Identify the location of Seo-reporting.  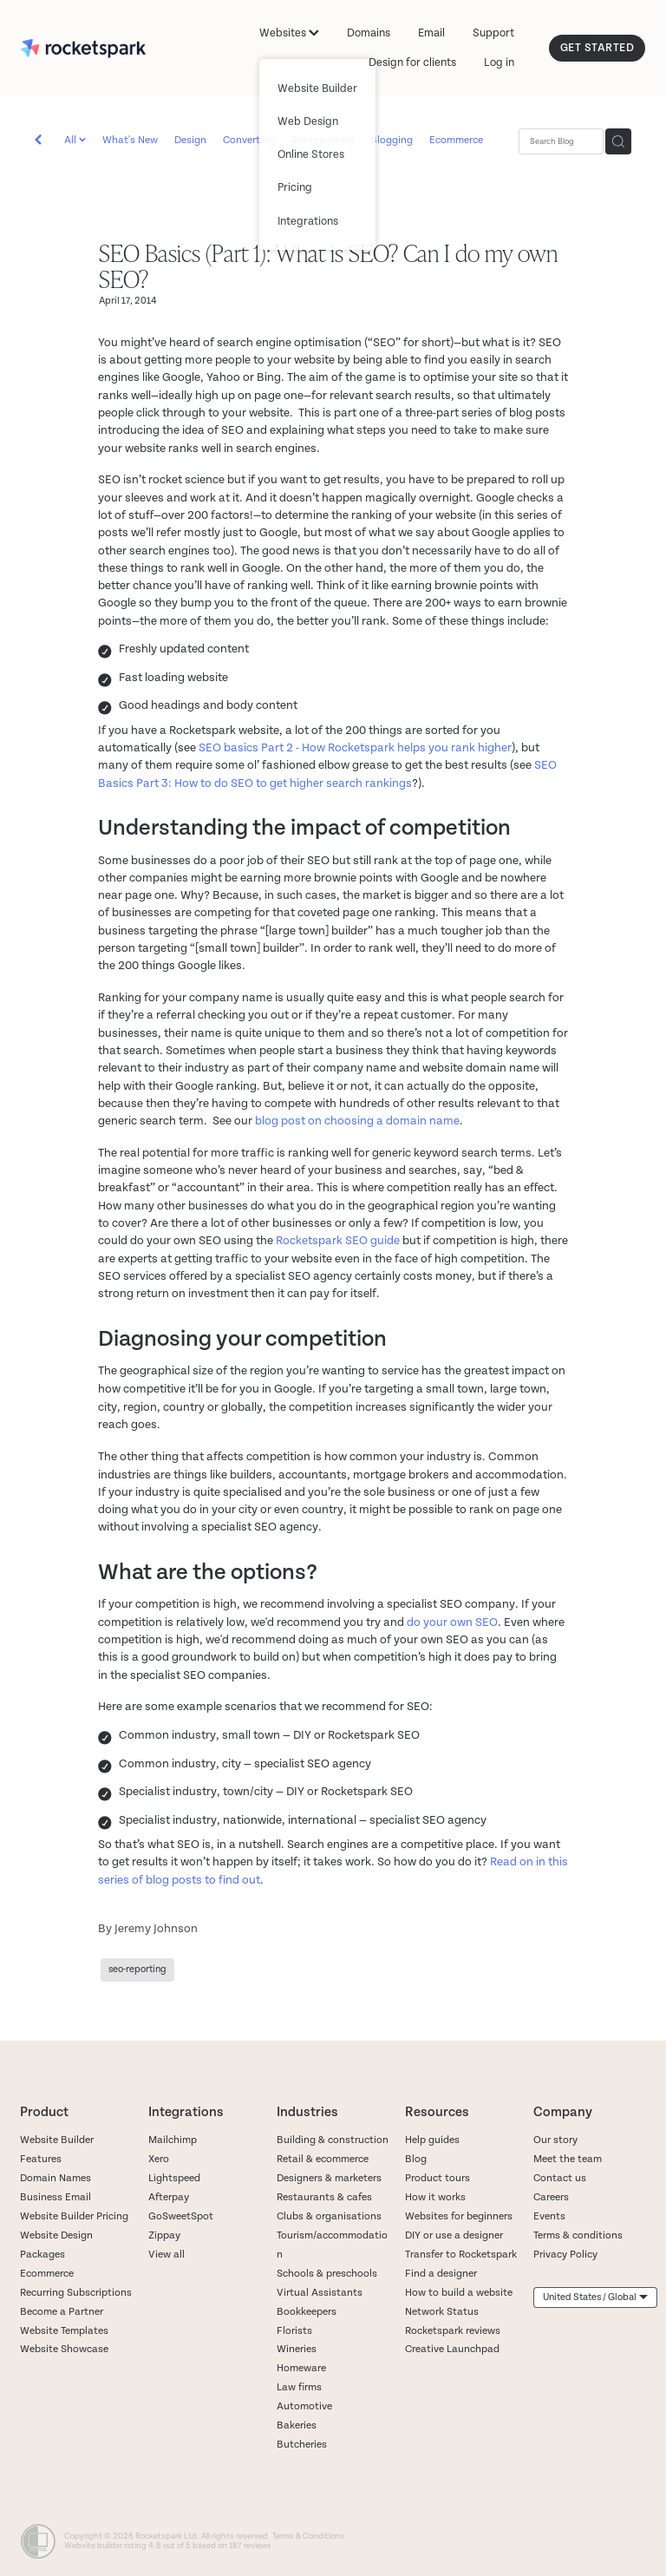
(322, 140).